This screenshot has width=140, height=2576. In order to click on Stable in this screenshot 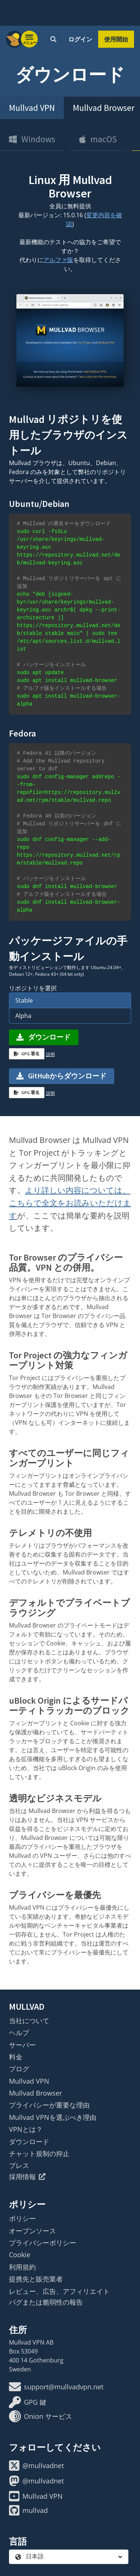, I will do `click(24, 1000)`.